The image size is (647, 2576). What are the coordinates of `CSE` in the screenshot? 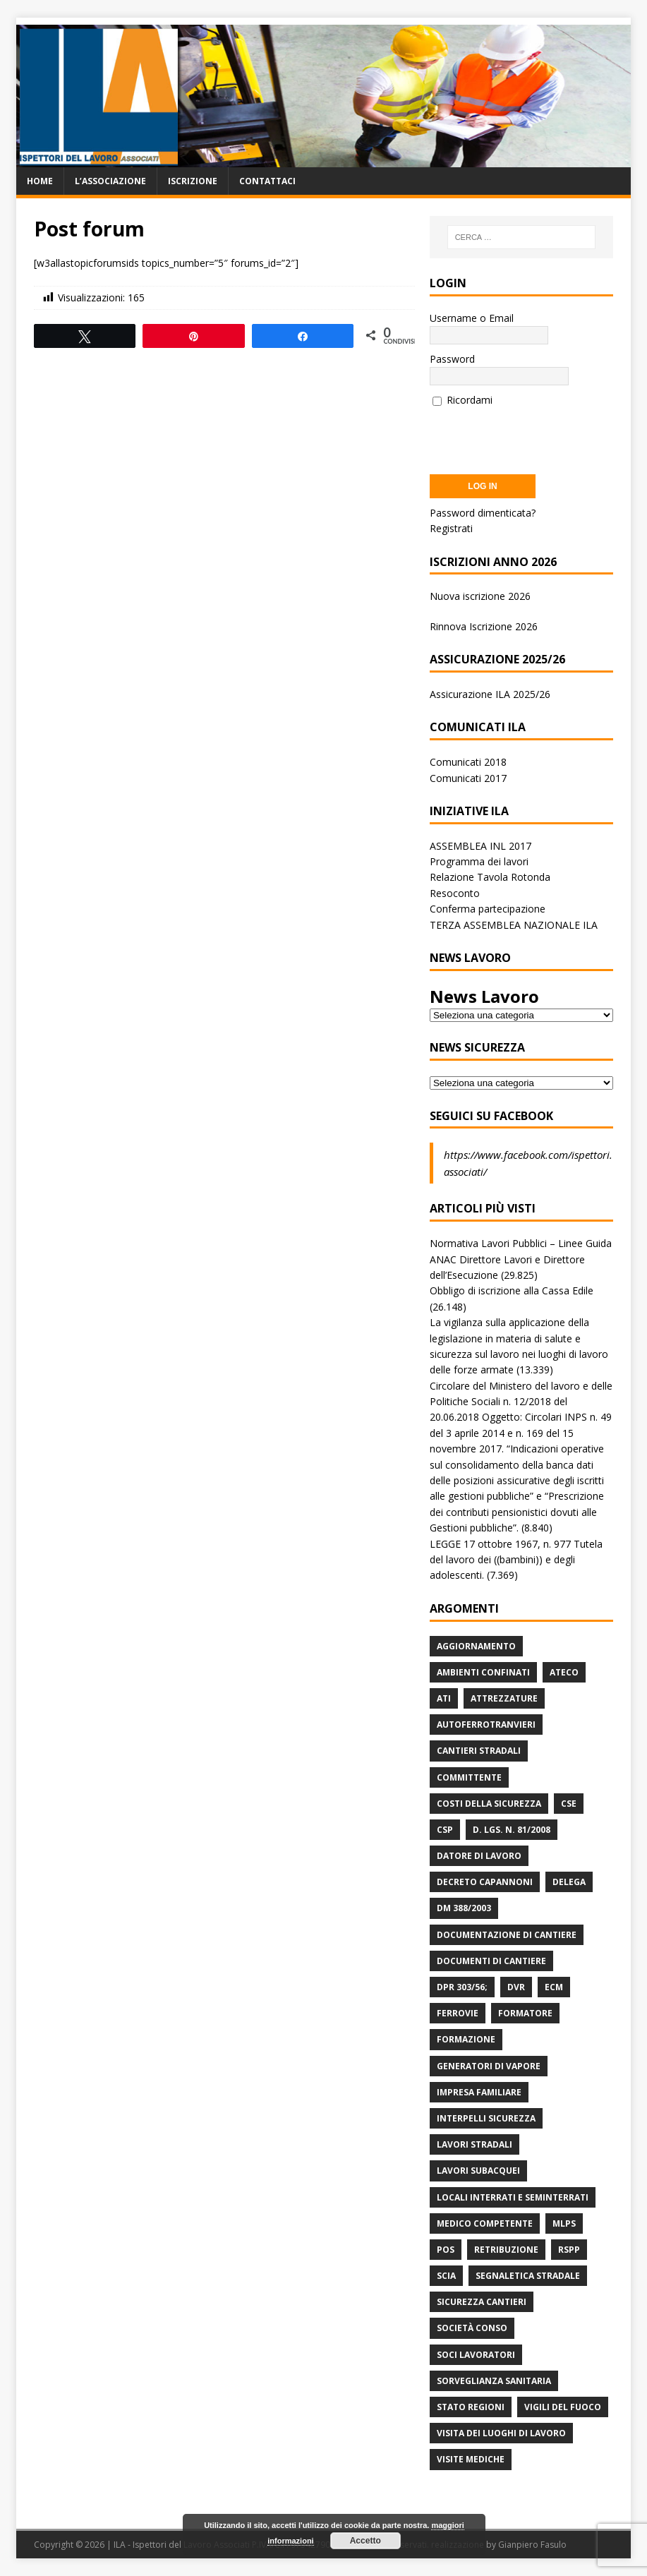 It's located at (568, 1804).